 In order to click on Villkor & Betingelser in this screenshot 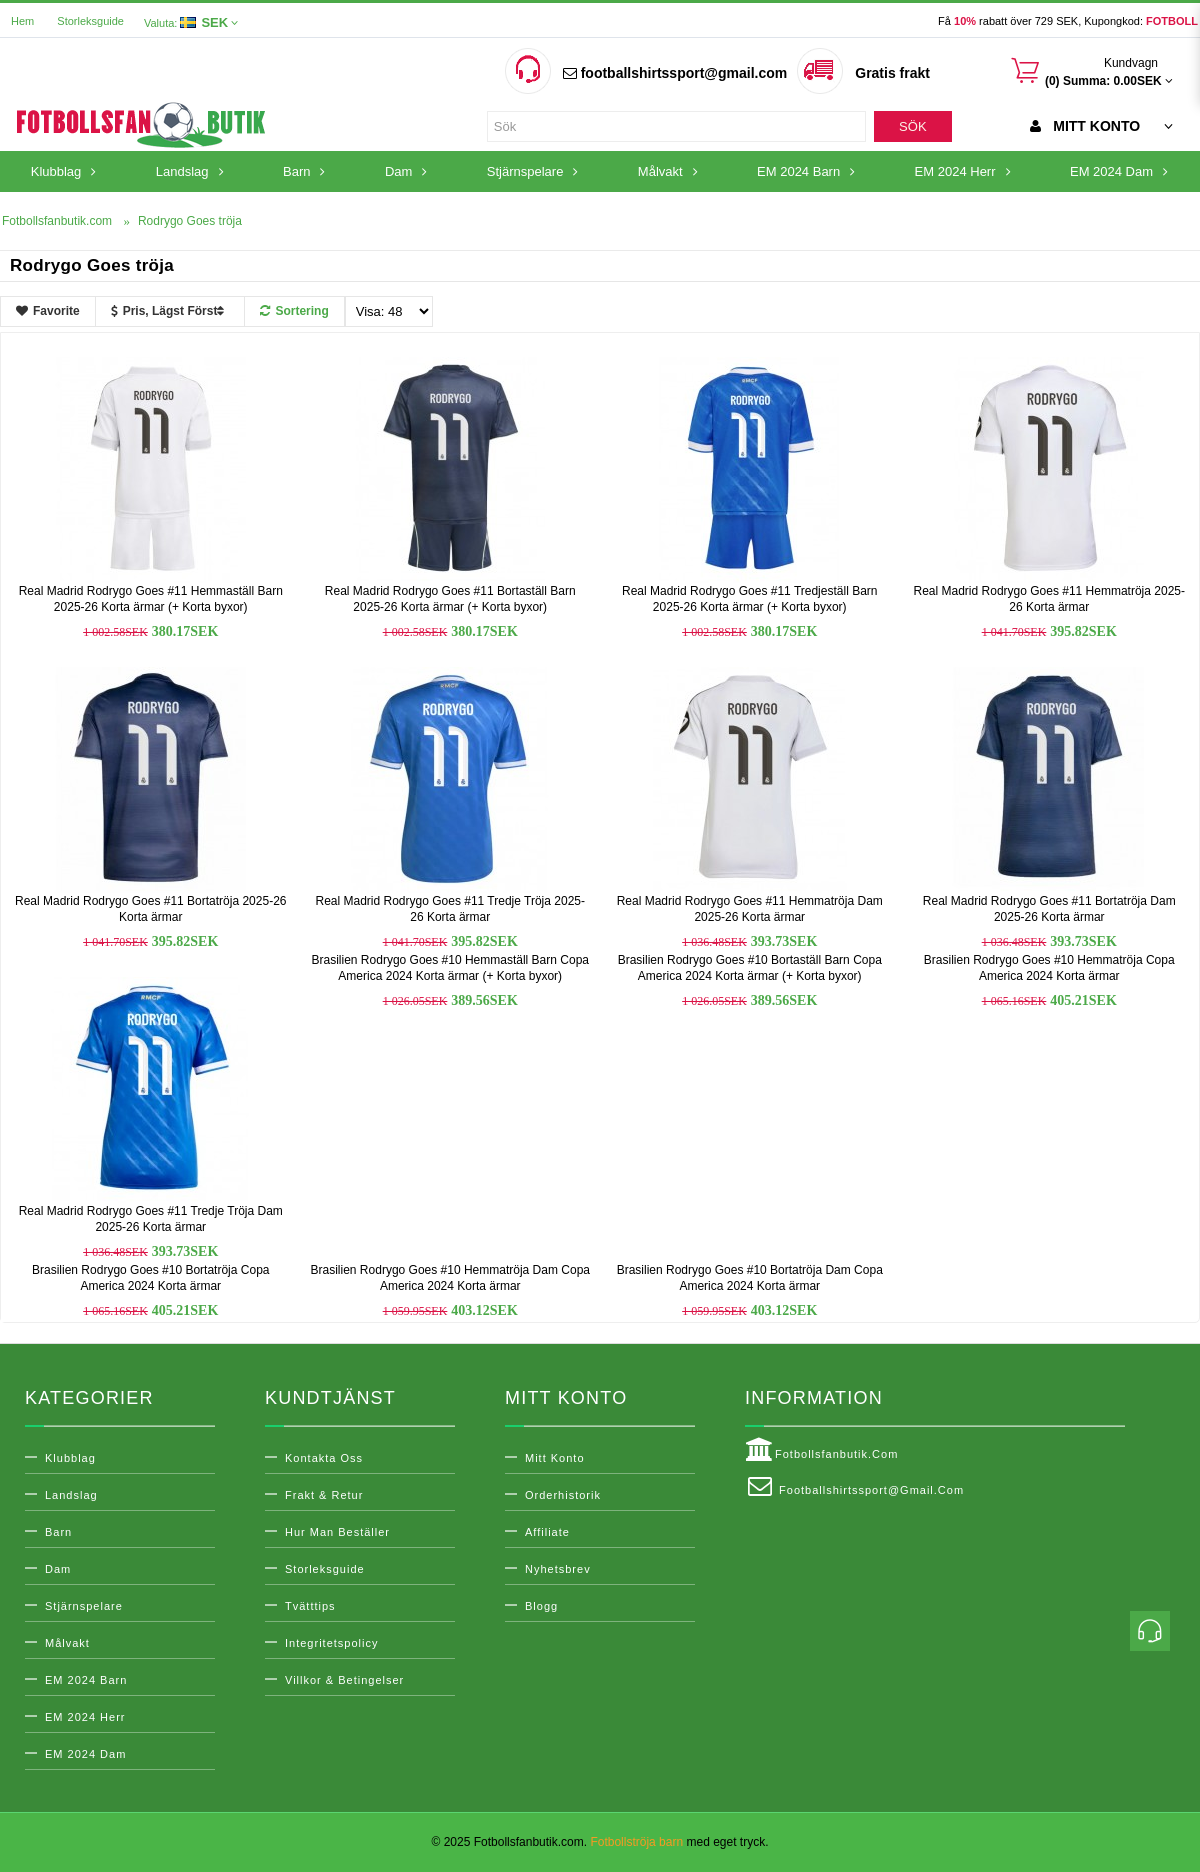, I will do `click(344, 1680)`.